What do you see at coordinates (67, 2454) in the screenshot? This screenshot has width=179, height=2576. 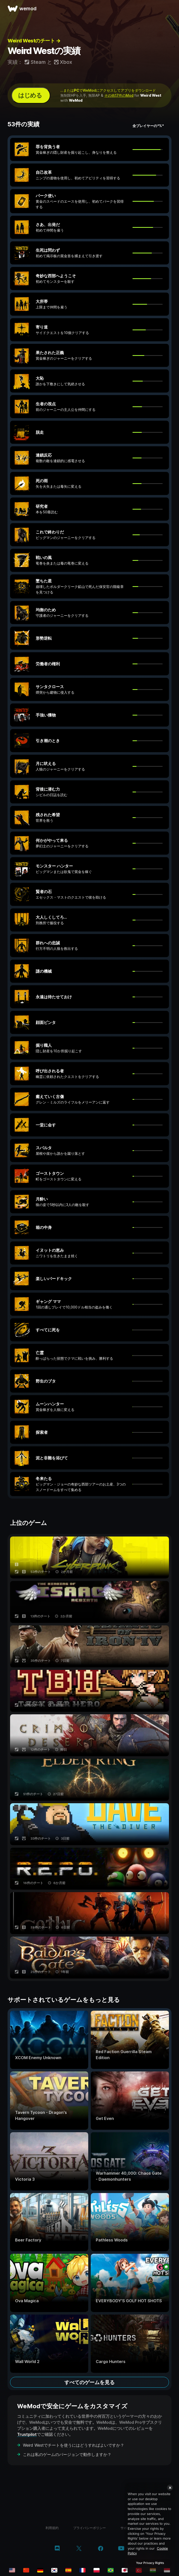 I see `これは私のゲームのバージョンで動作しますか？` at bounding box center [67, 2454].